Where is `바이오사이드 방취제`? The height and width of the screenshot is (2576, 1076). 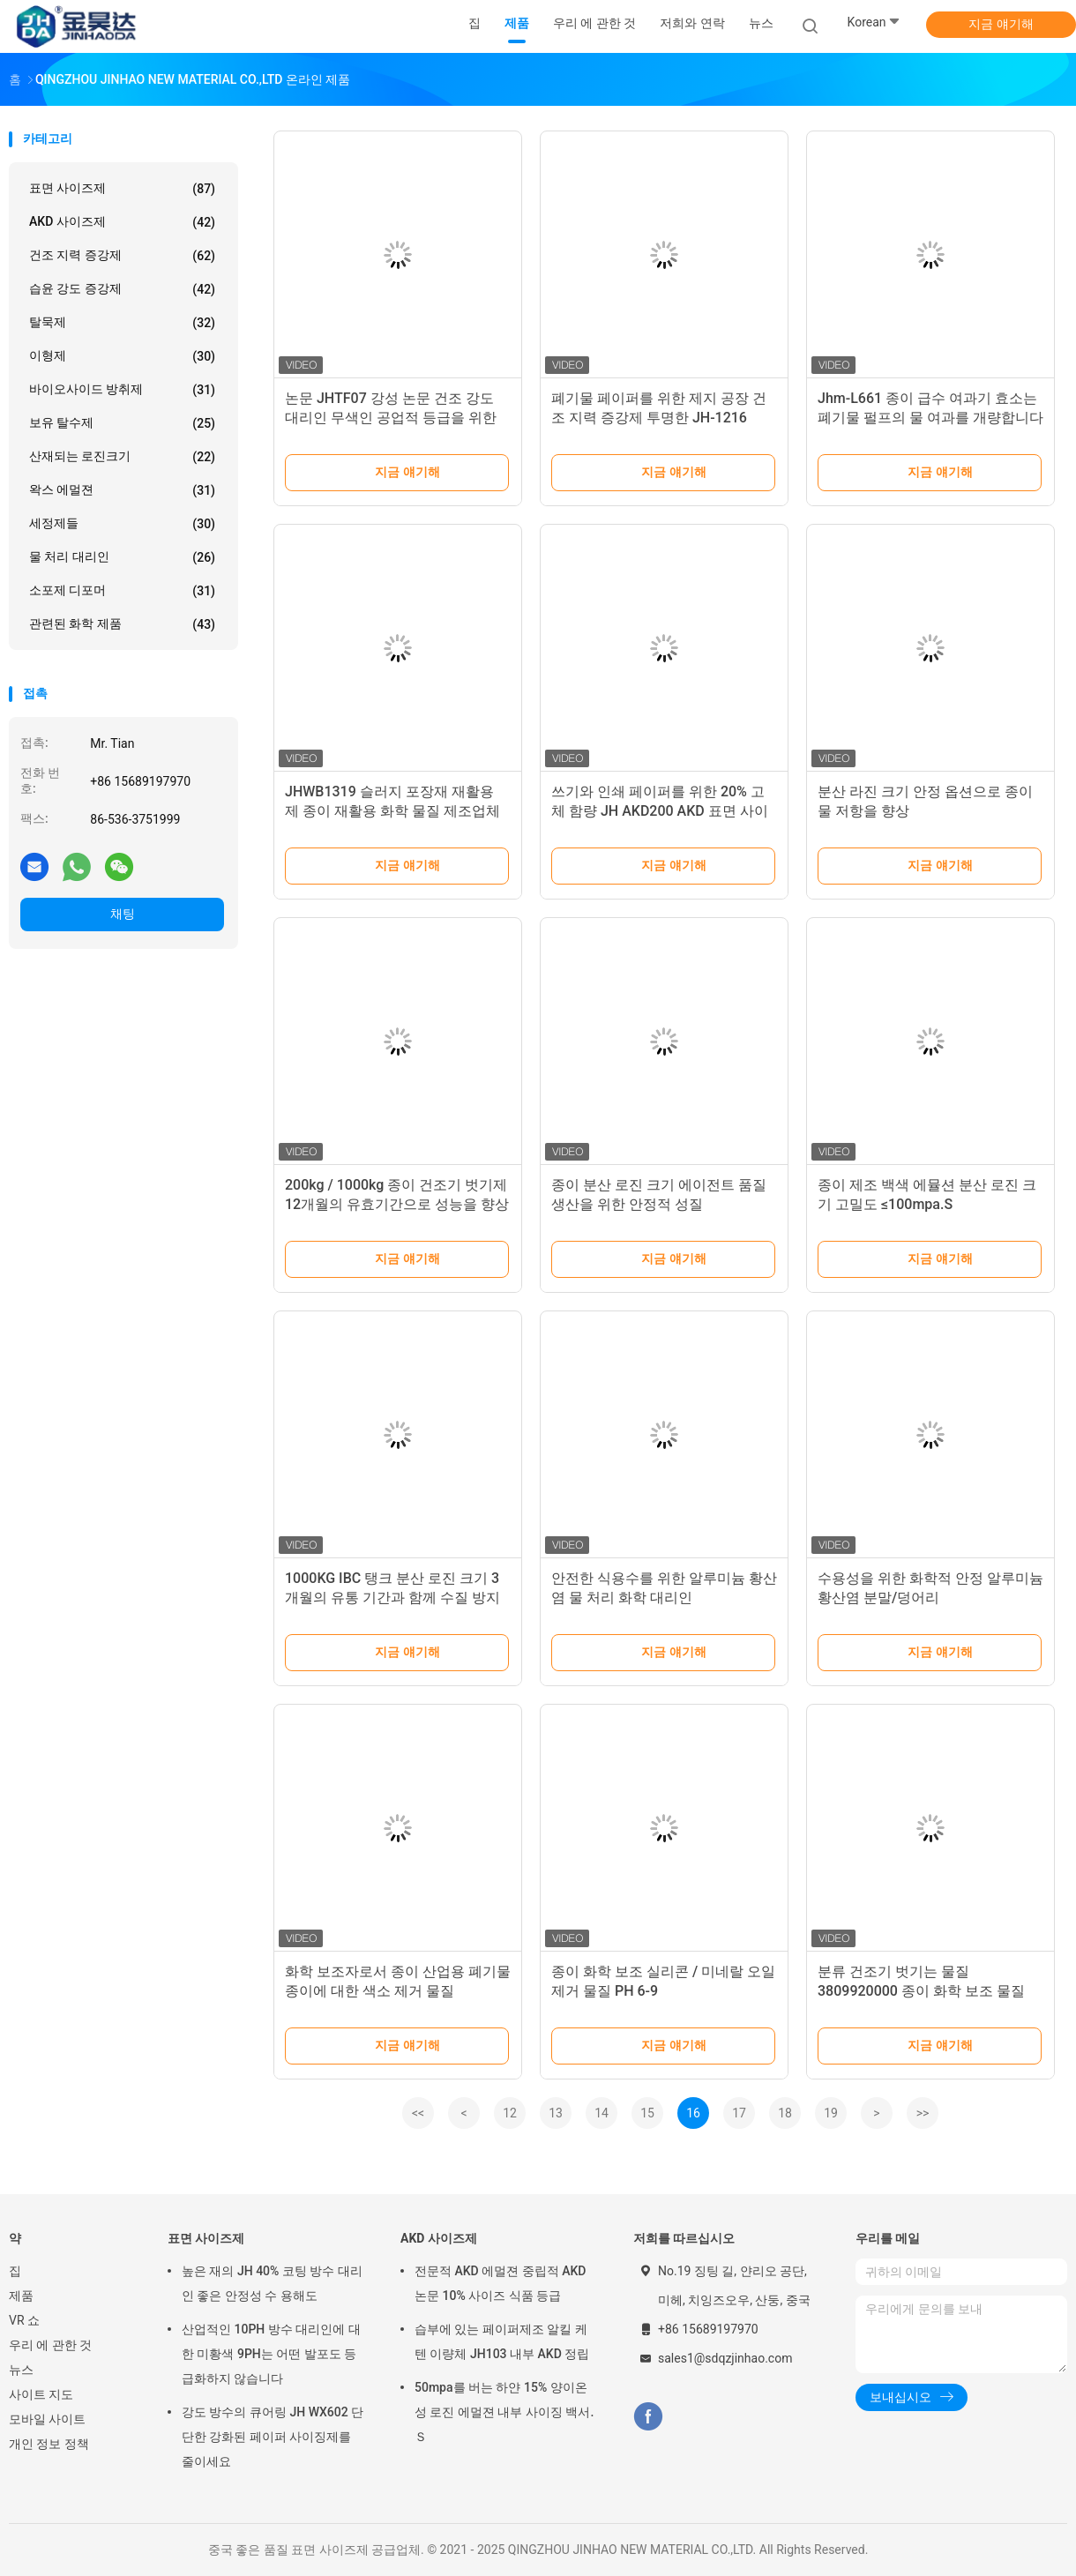
바이오사이드 방취제 is located at coordinates (122, 390).